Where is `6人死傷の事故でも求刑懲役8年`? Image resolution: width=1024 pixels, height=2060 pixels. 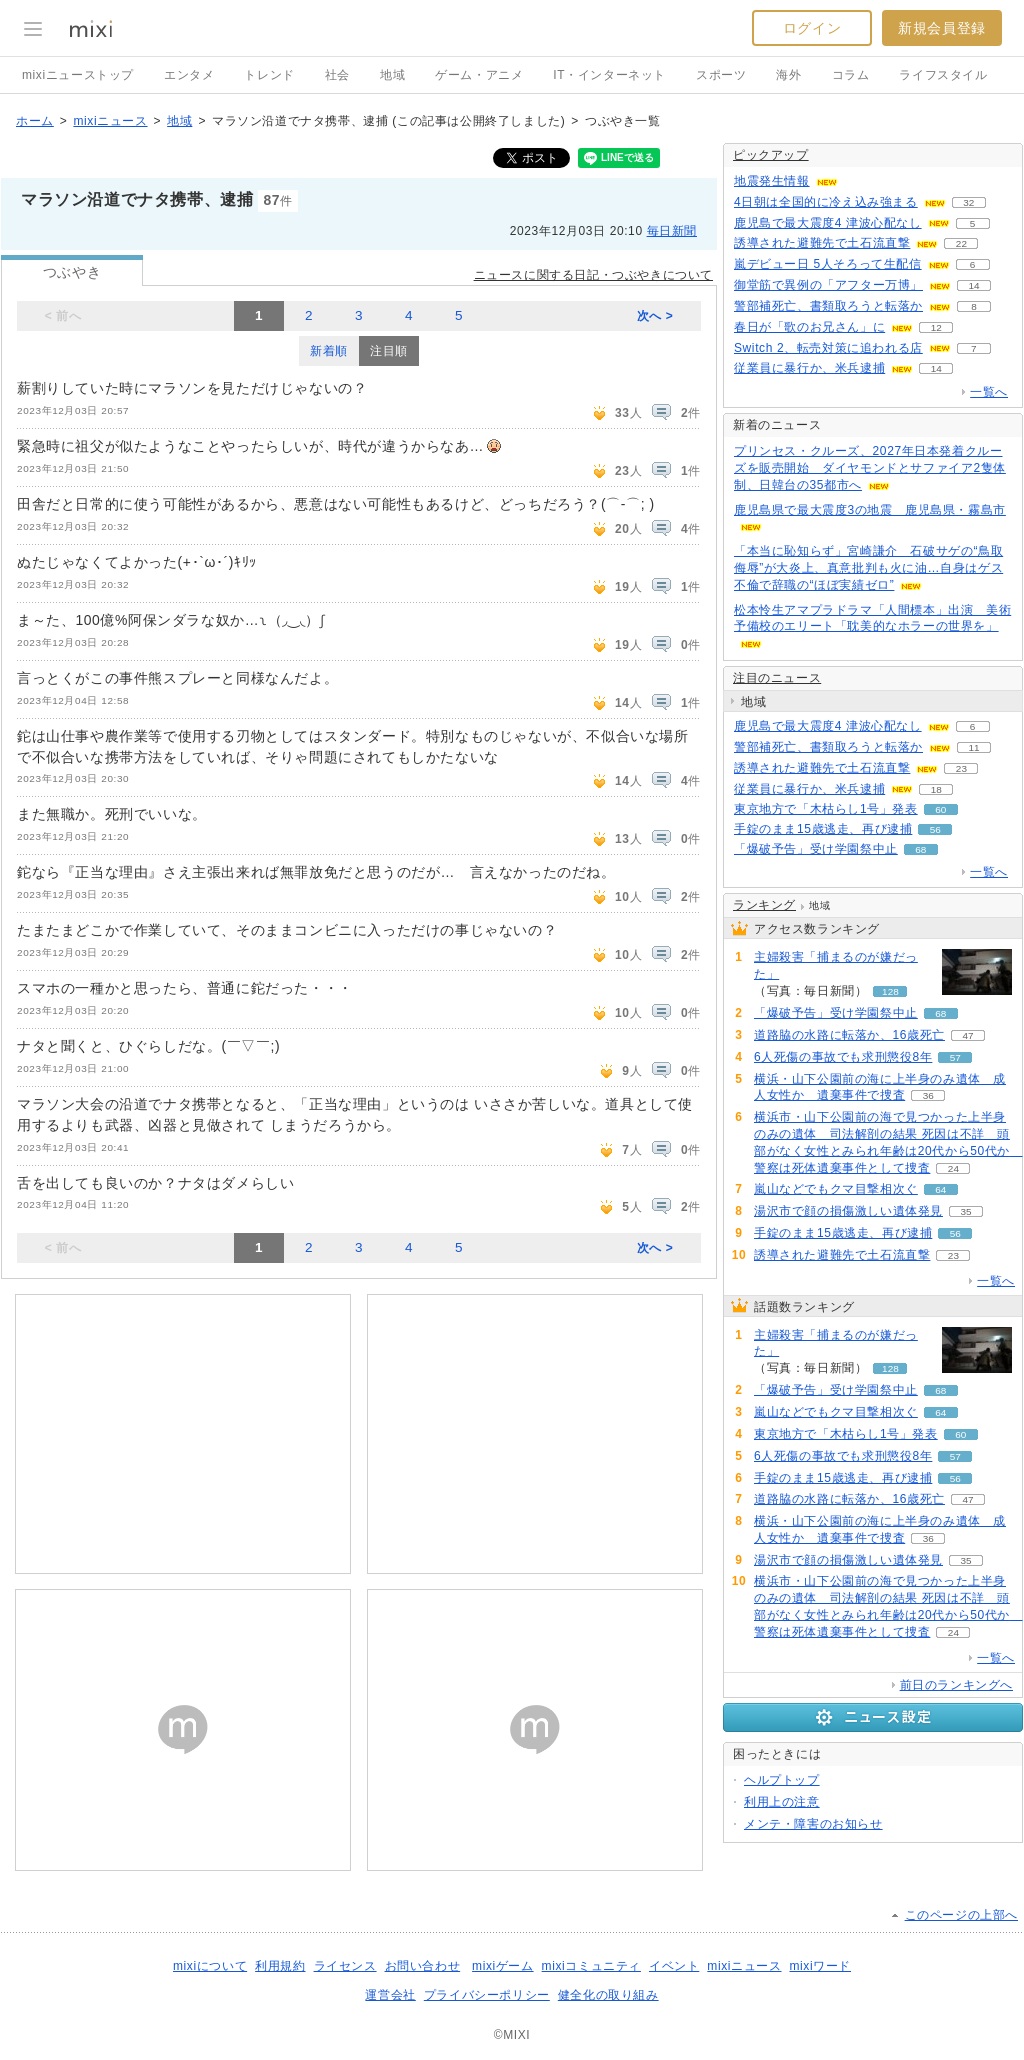 6人死傷の事故でも求刑懲役8年 is located at coordinates (843, 1057).